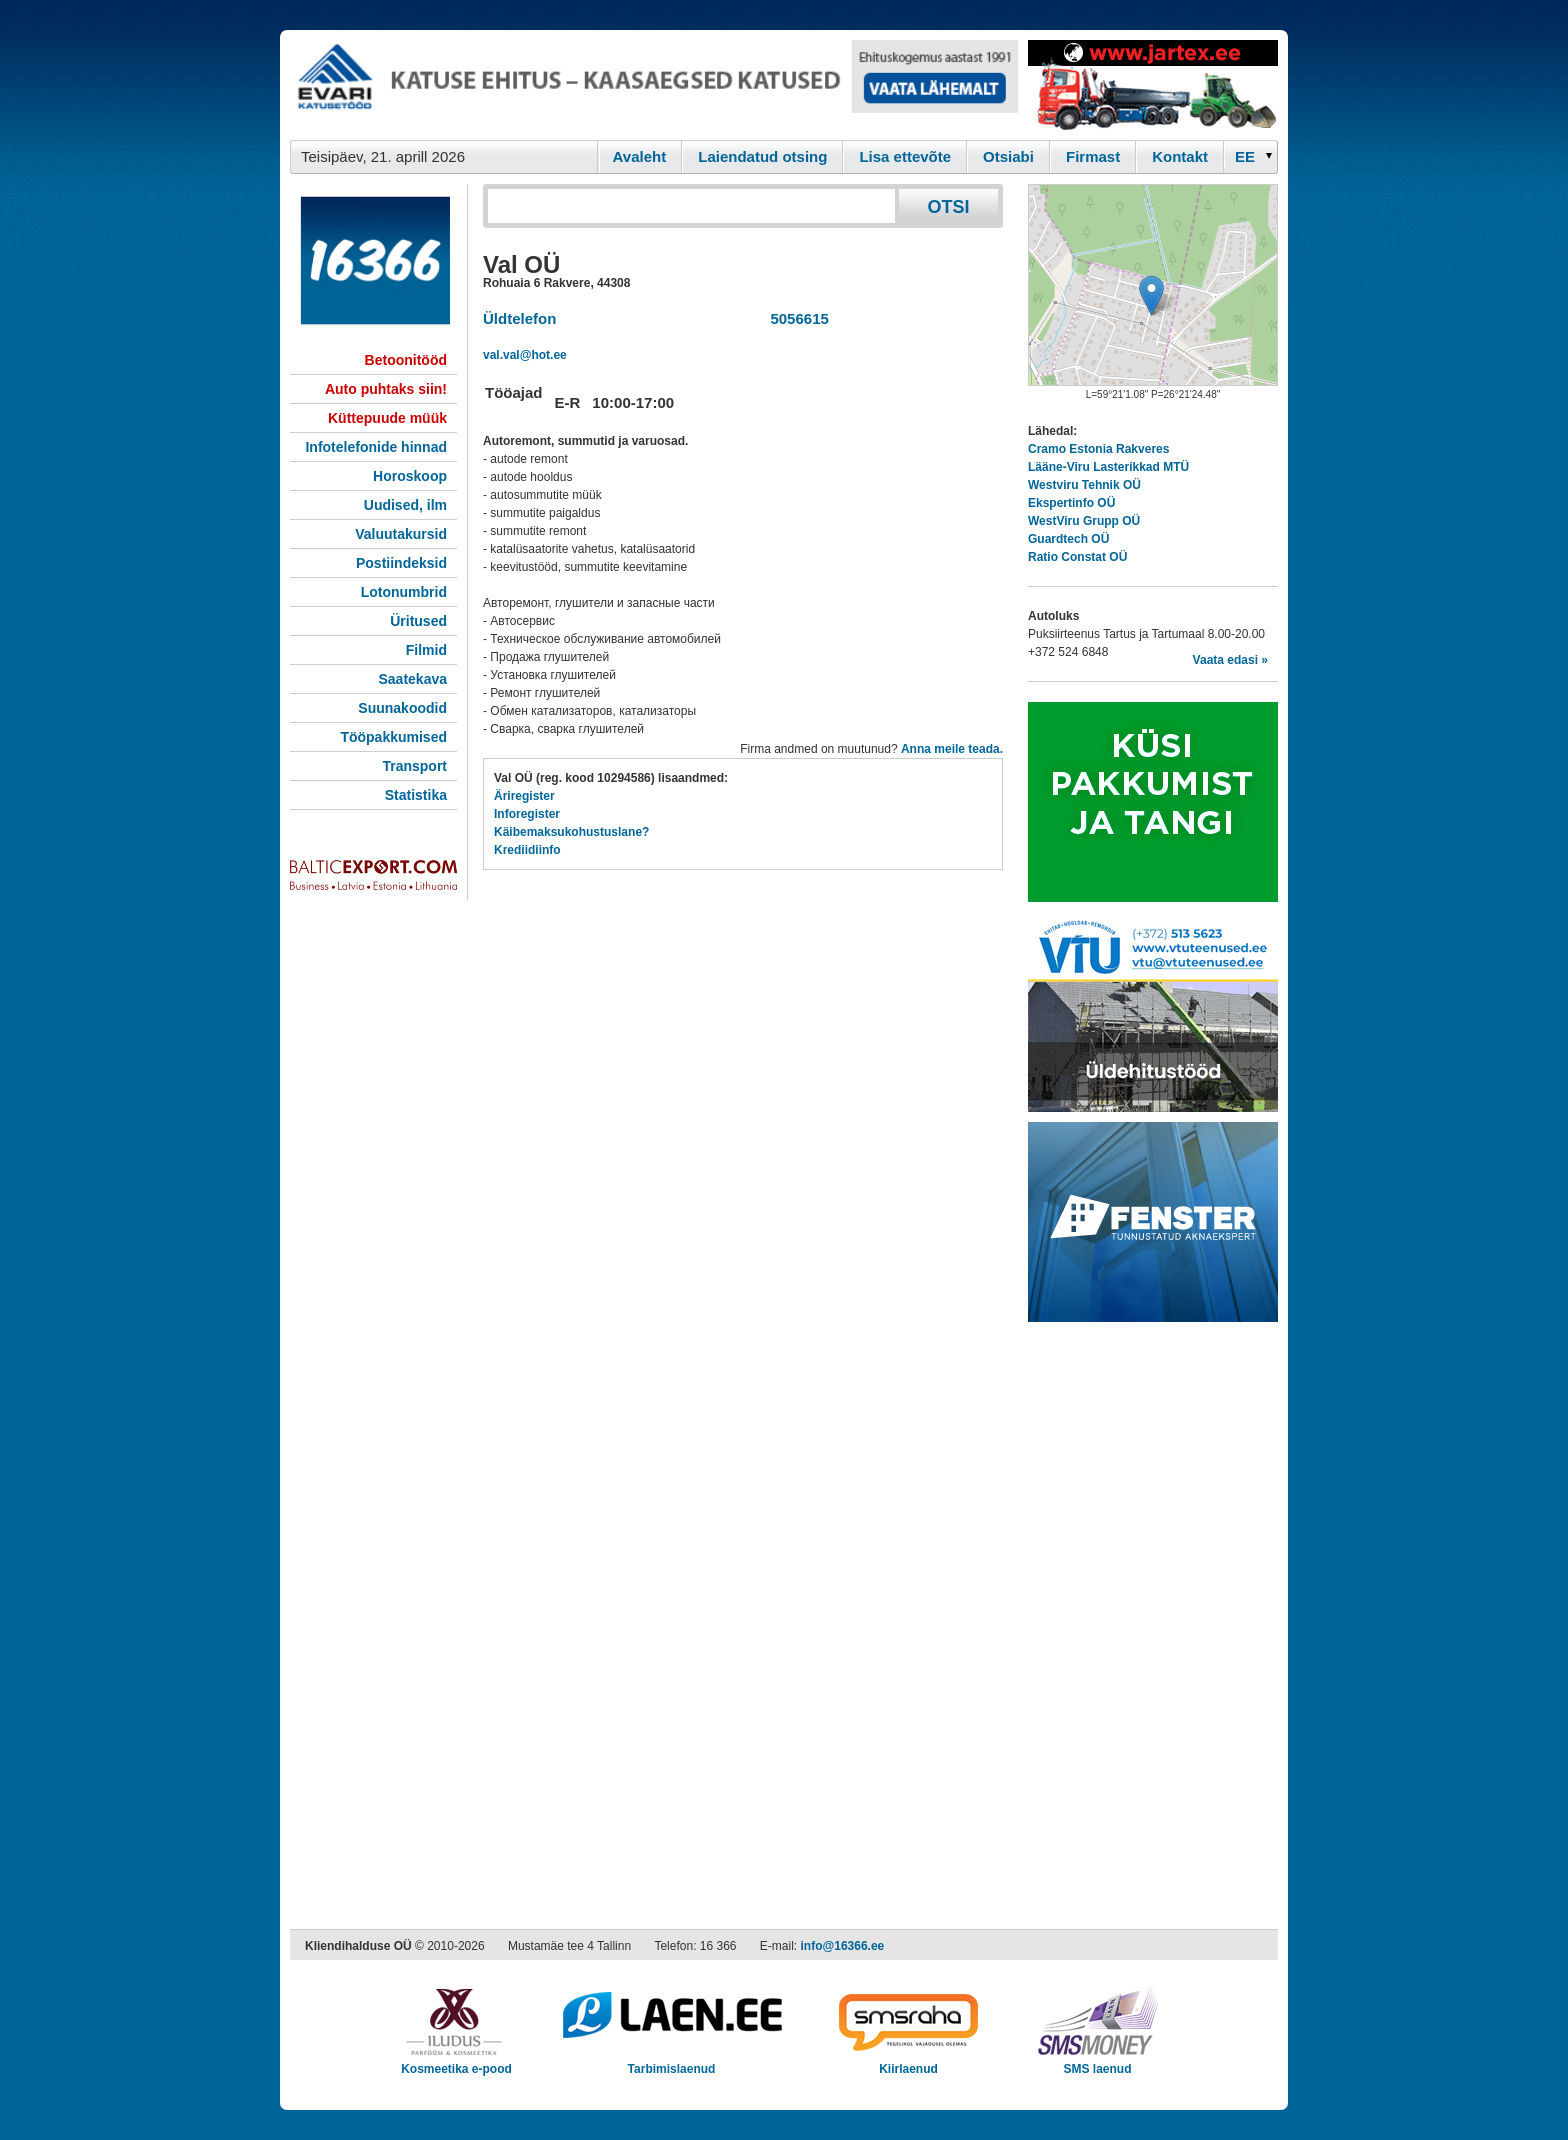  Describe the element at coordinates (905, 156) in the screenshot. I see `Lisa ettevõte` at that location.